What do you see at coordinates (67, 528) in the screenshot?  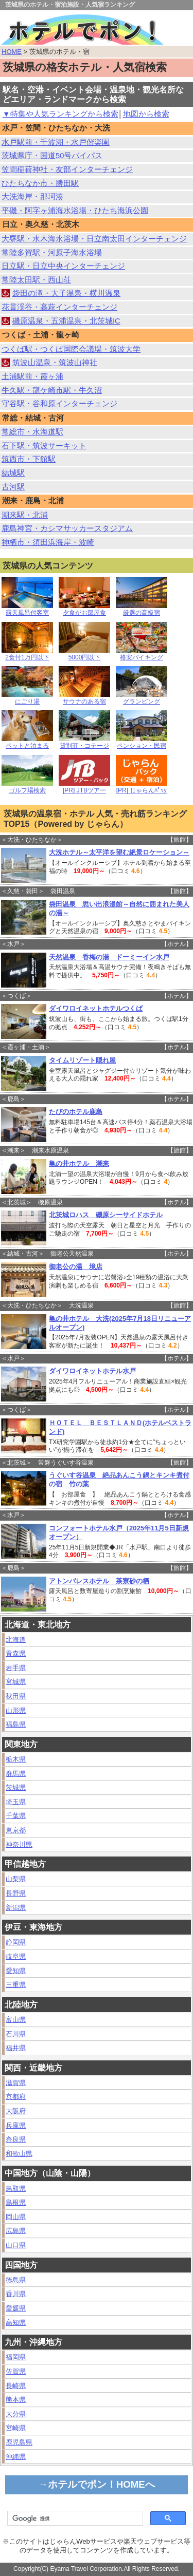 I see `鹿島神宮・カシマサッカースタジアム` at bounding box center [67, 528].